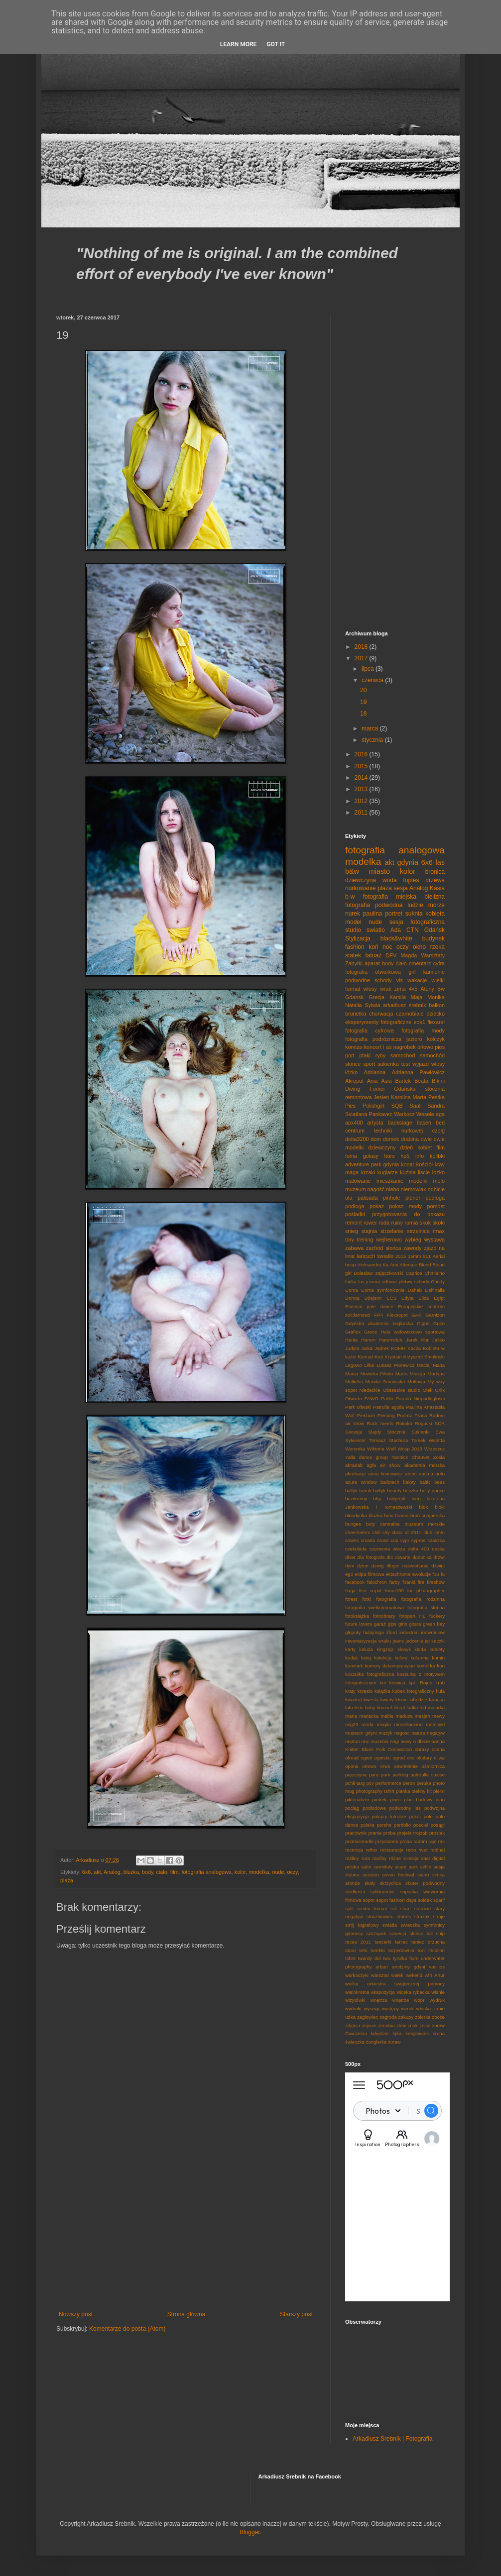 The image size is (501, 2576). I want to click on stare, so click(405, 1908).